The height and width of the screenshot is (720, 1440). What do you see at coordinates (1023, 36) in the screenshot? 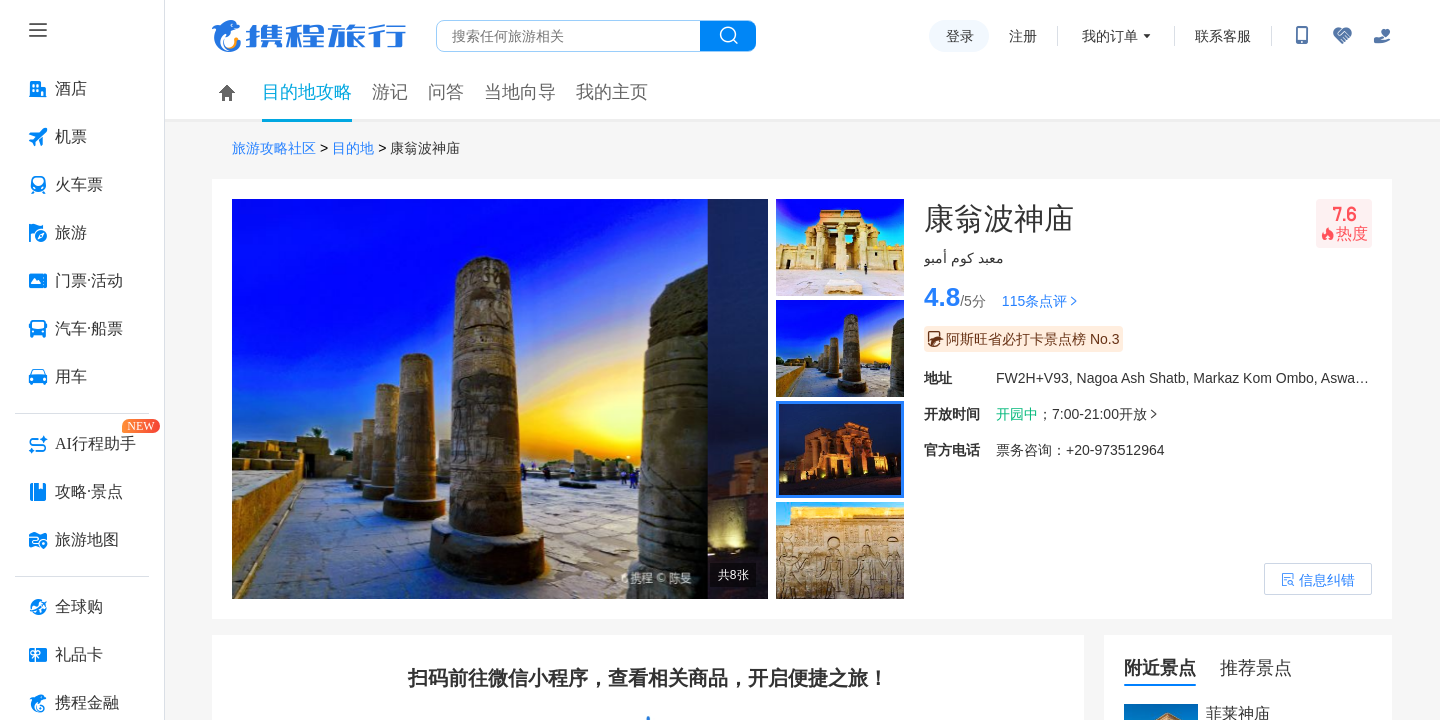
I see `注册` at bounding box center [1023, 36].